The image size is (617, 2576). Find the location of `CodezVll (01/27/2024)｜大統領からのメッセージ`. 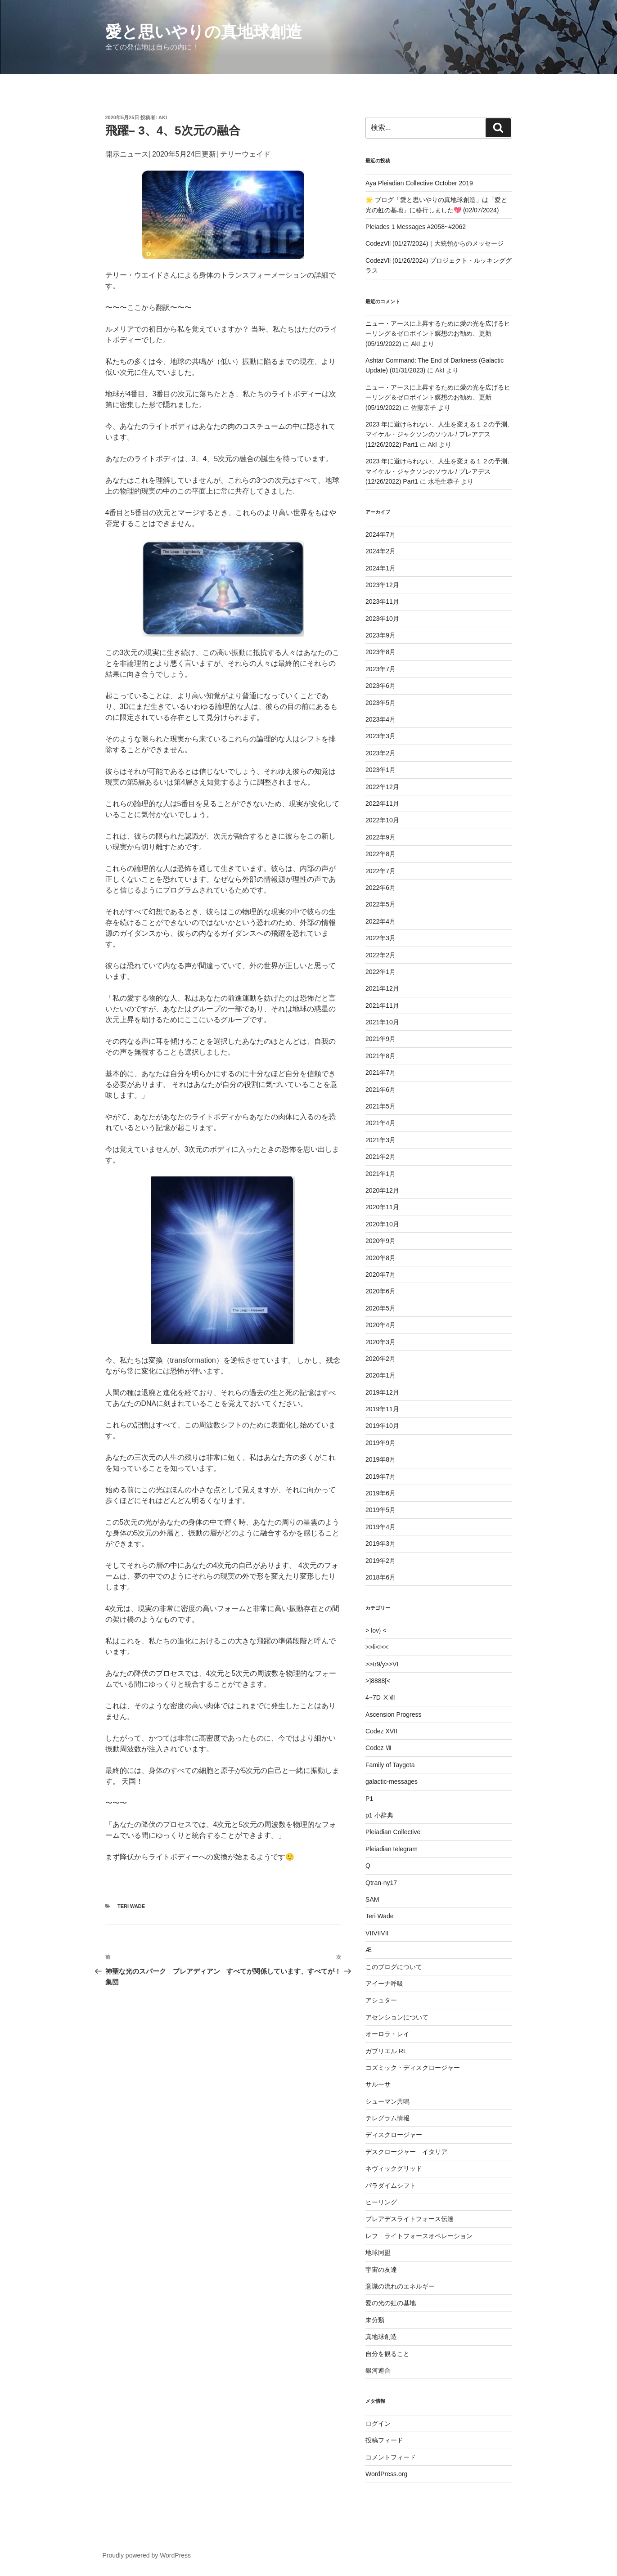

CodezVll (01/27/2024)｜大統領からのメッセージ is located at coordinates (434, 243).